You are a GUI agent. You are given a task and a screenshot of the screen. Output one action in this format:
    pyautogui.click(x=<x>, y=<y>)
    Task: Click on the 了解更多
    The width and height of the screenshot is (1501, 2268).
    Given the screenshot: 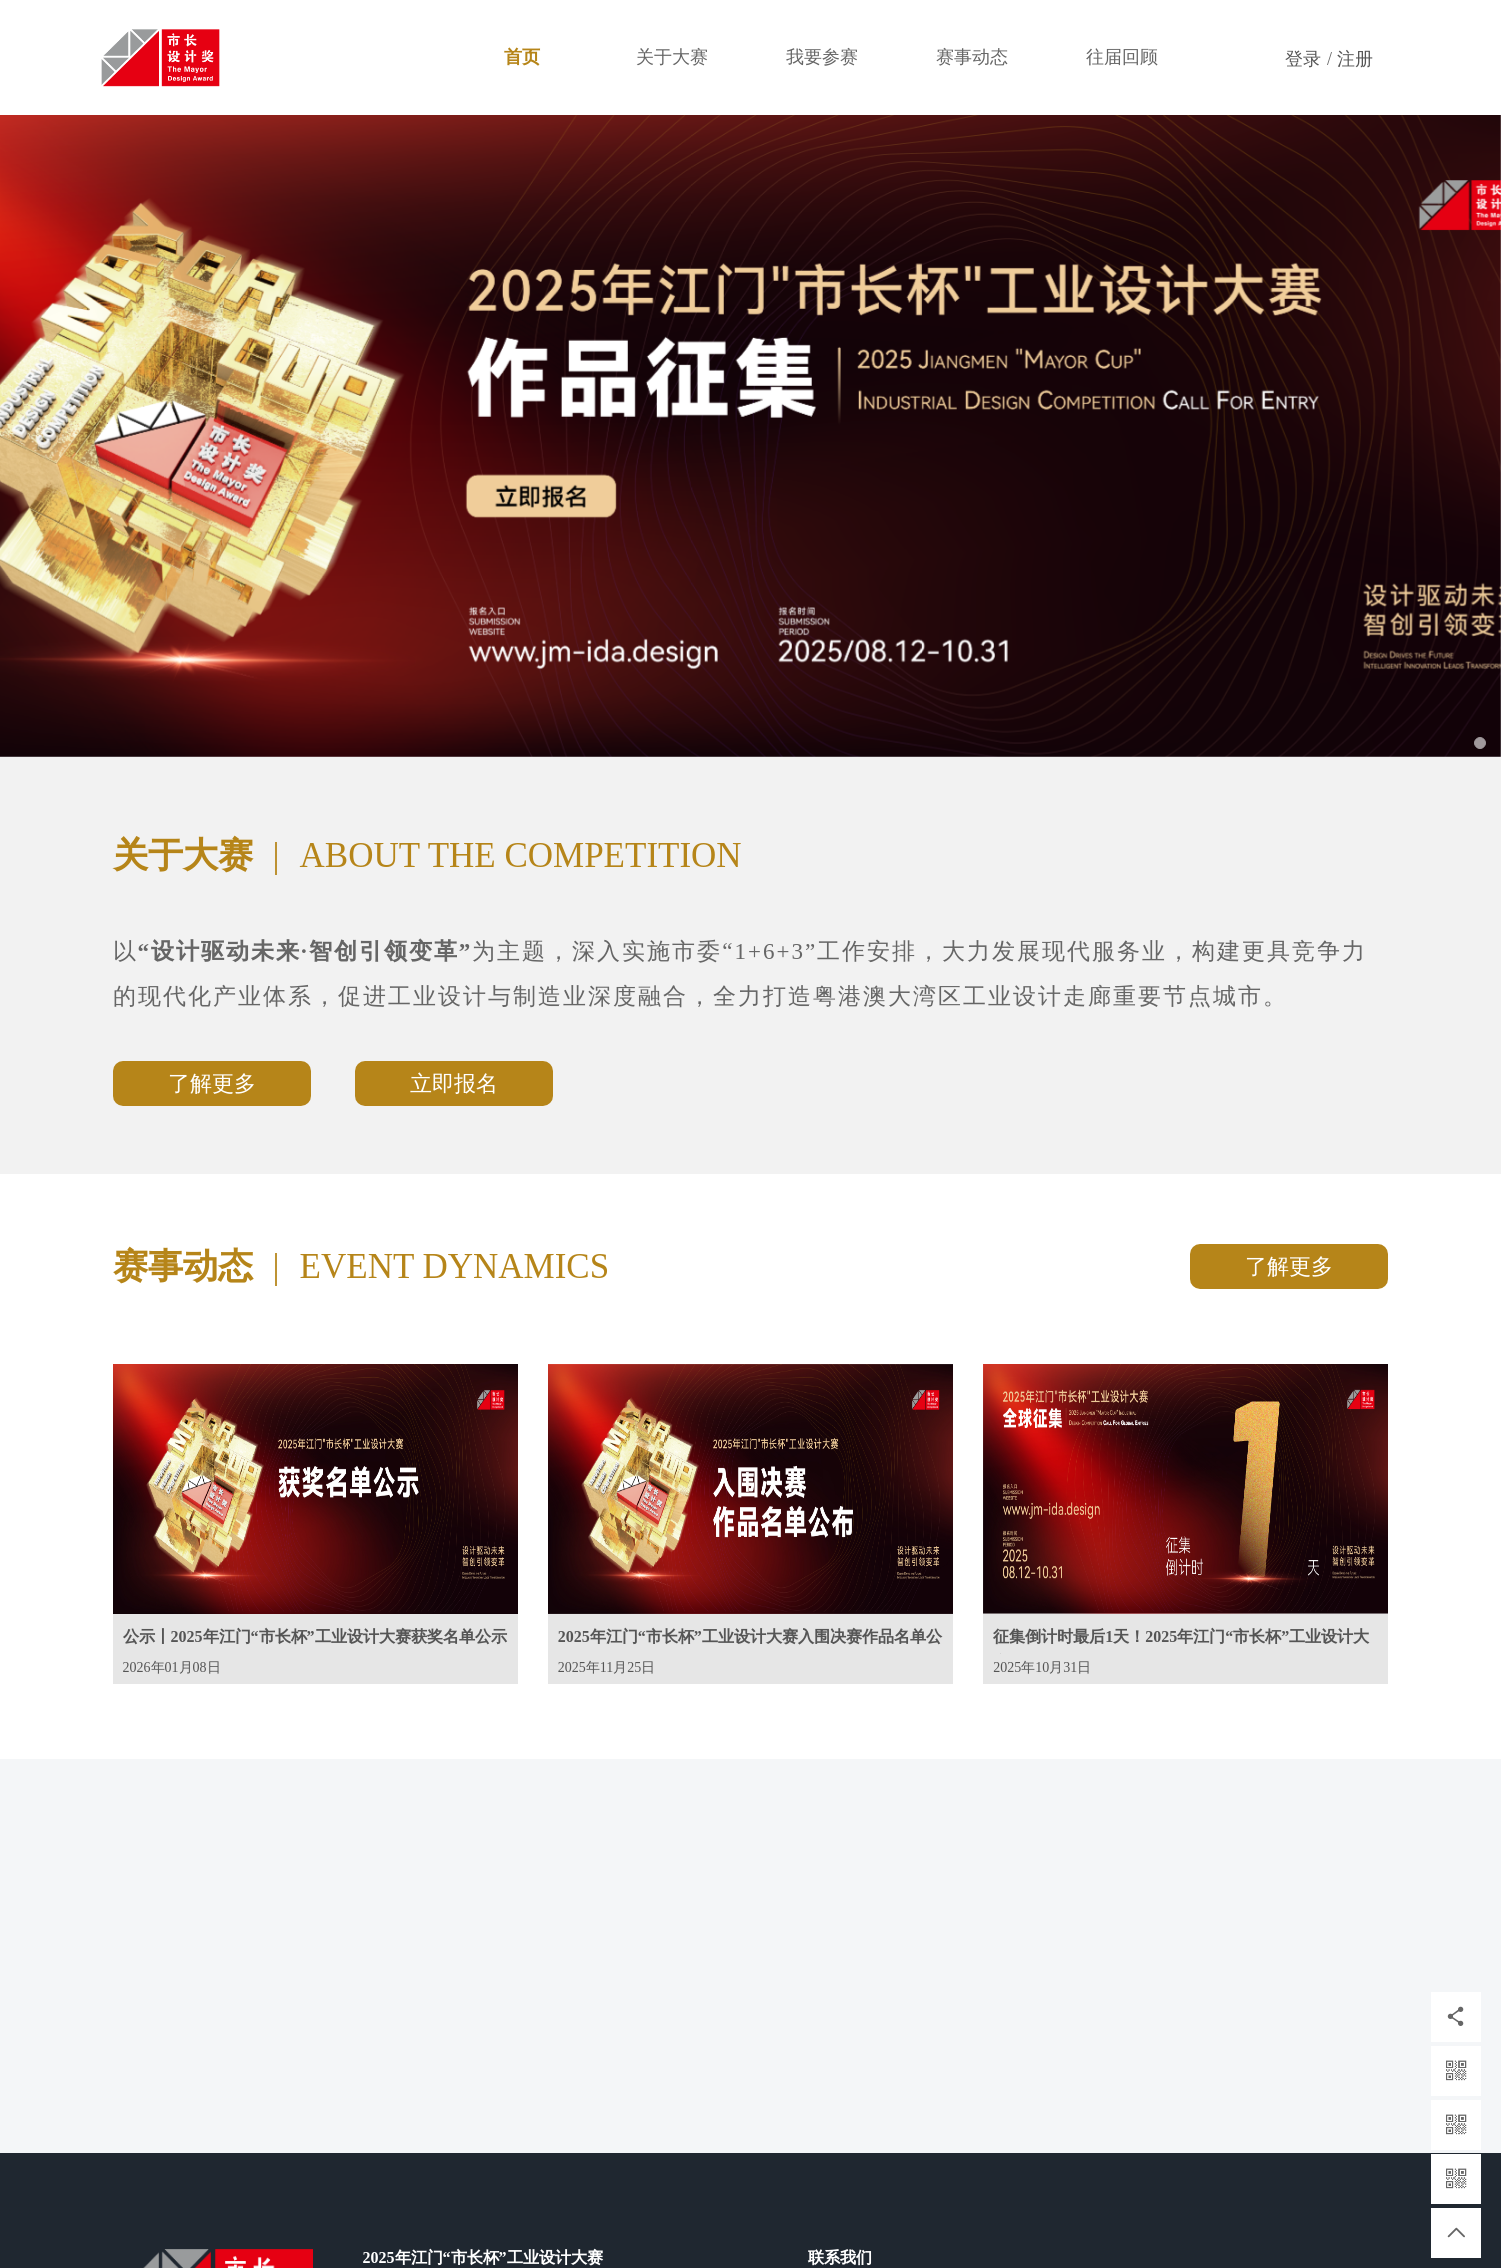 What is the action you would take?
    pyautogui.click(x=212, y=1083)
    